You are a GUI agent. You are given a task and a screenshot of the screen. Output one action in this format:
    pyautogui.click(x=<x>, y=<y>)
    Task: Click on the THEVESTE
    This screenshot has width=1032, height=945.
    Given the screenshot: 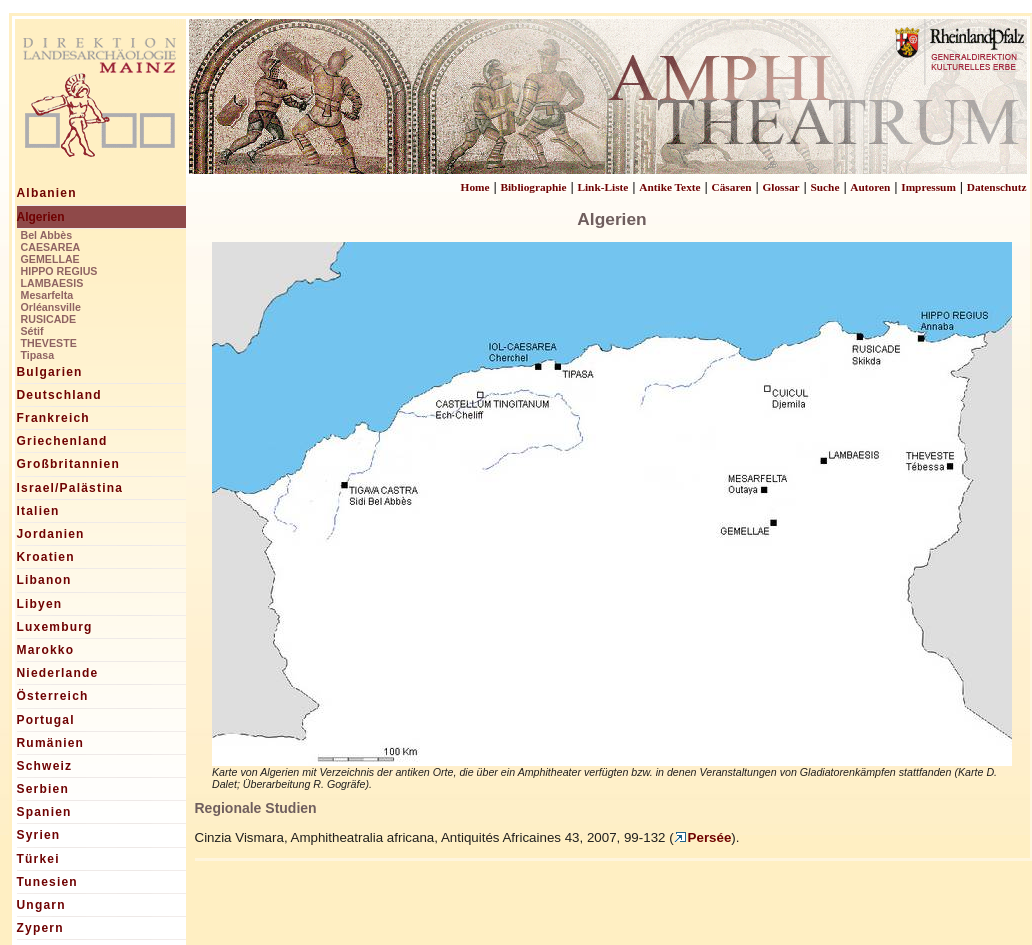 What is the action you would take?
    pyautogui.click(x=49, y=343)
    